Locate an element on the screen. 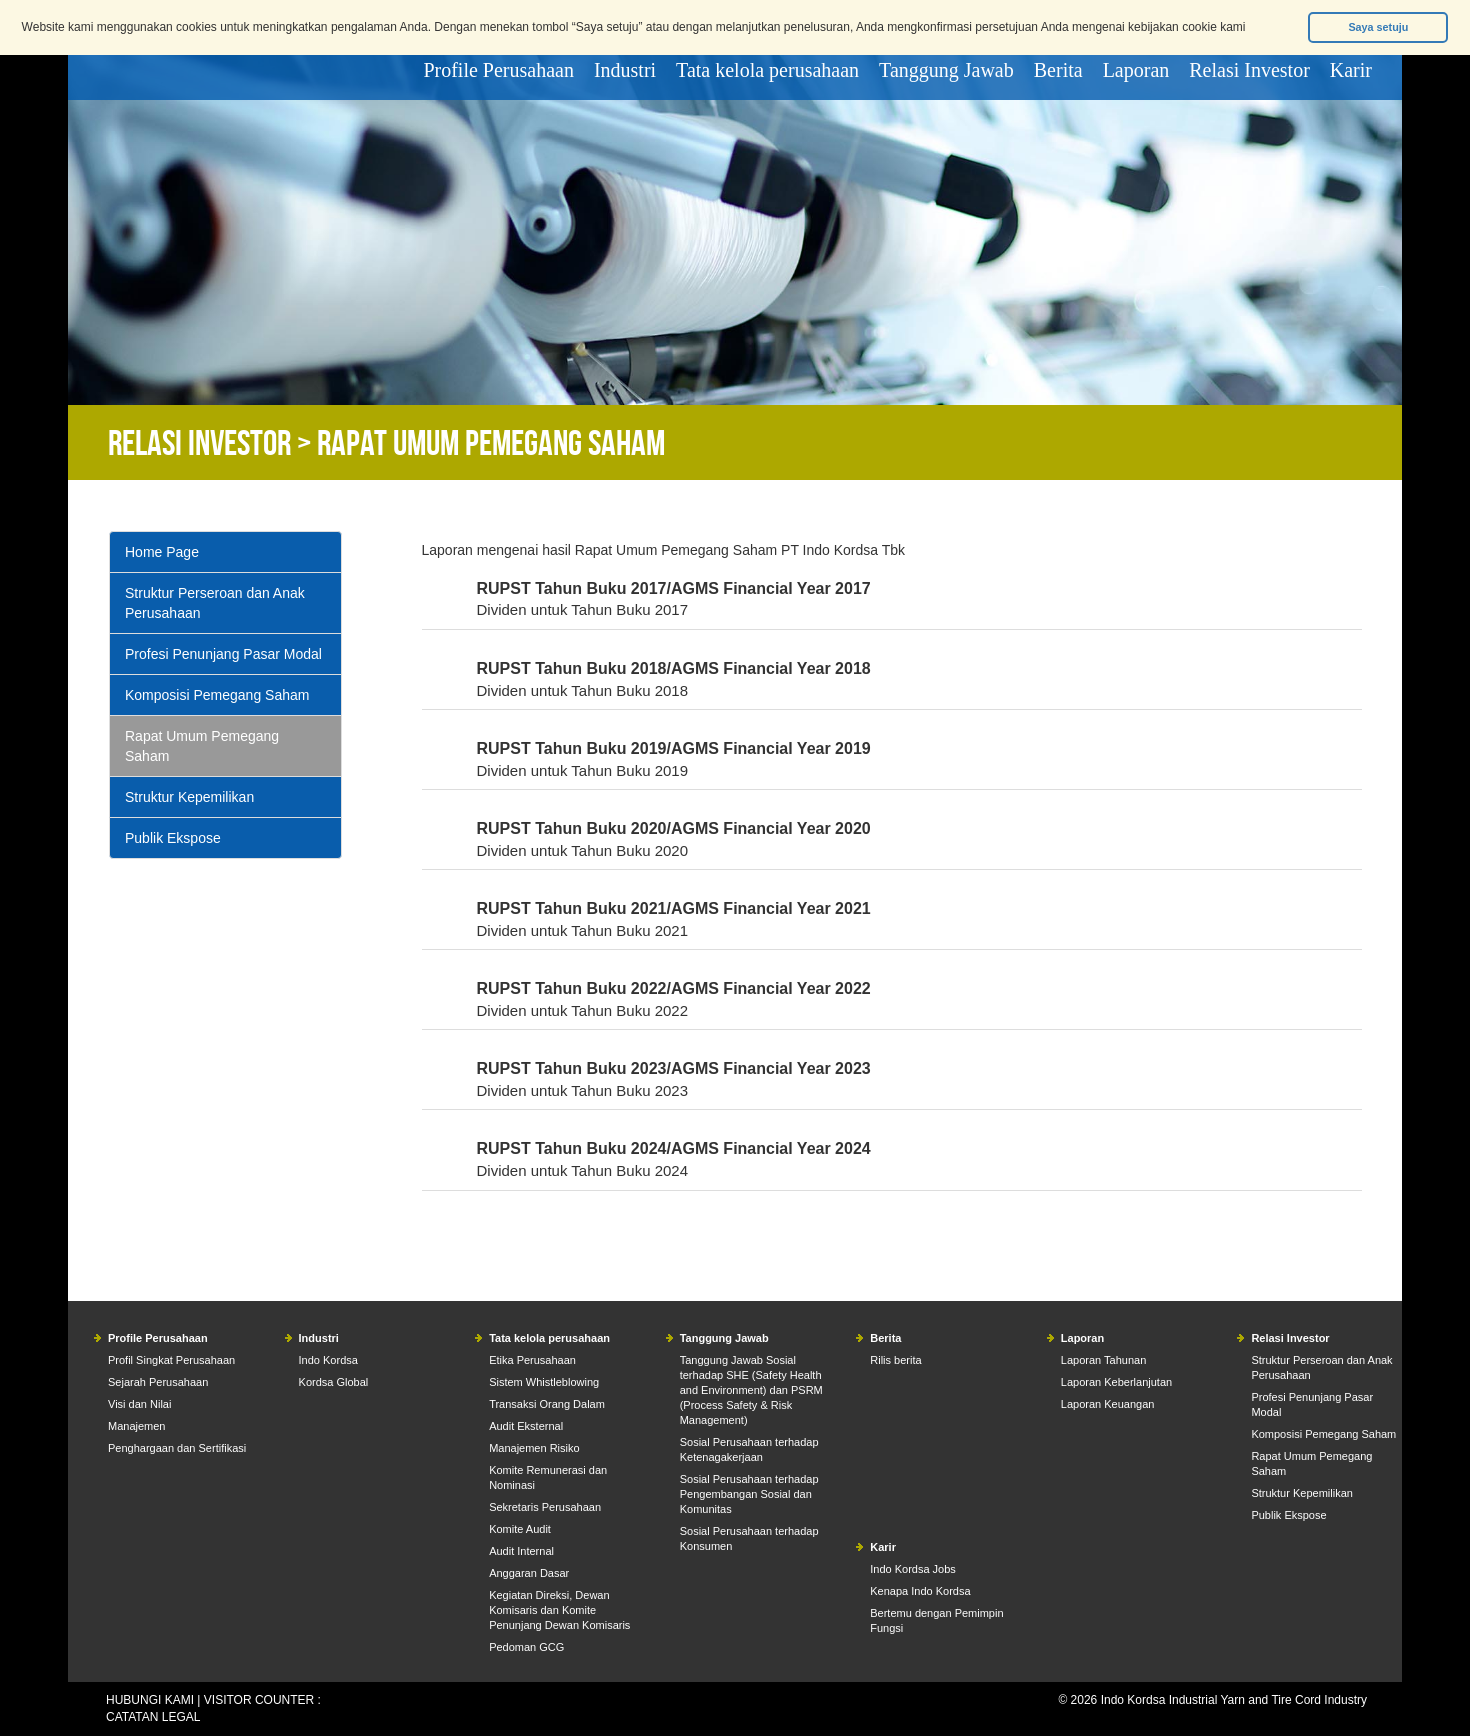 Image resolution: width=1470 pixels, height=1736 pixels. Sistem Whistleblowing is located at coordinates (544, 1382).